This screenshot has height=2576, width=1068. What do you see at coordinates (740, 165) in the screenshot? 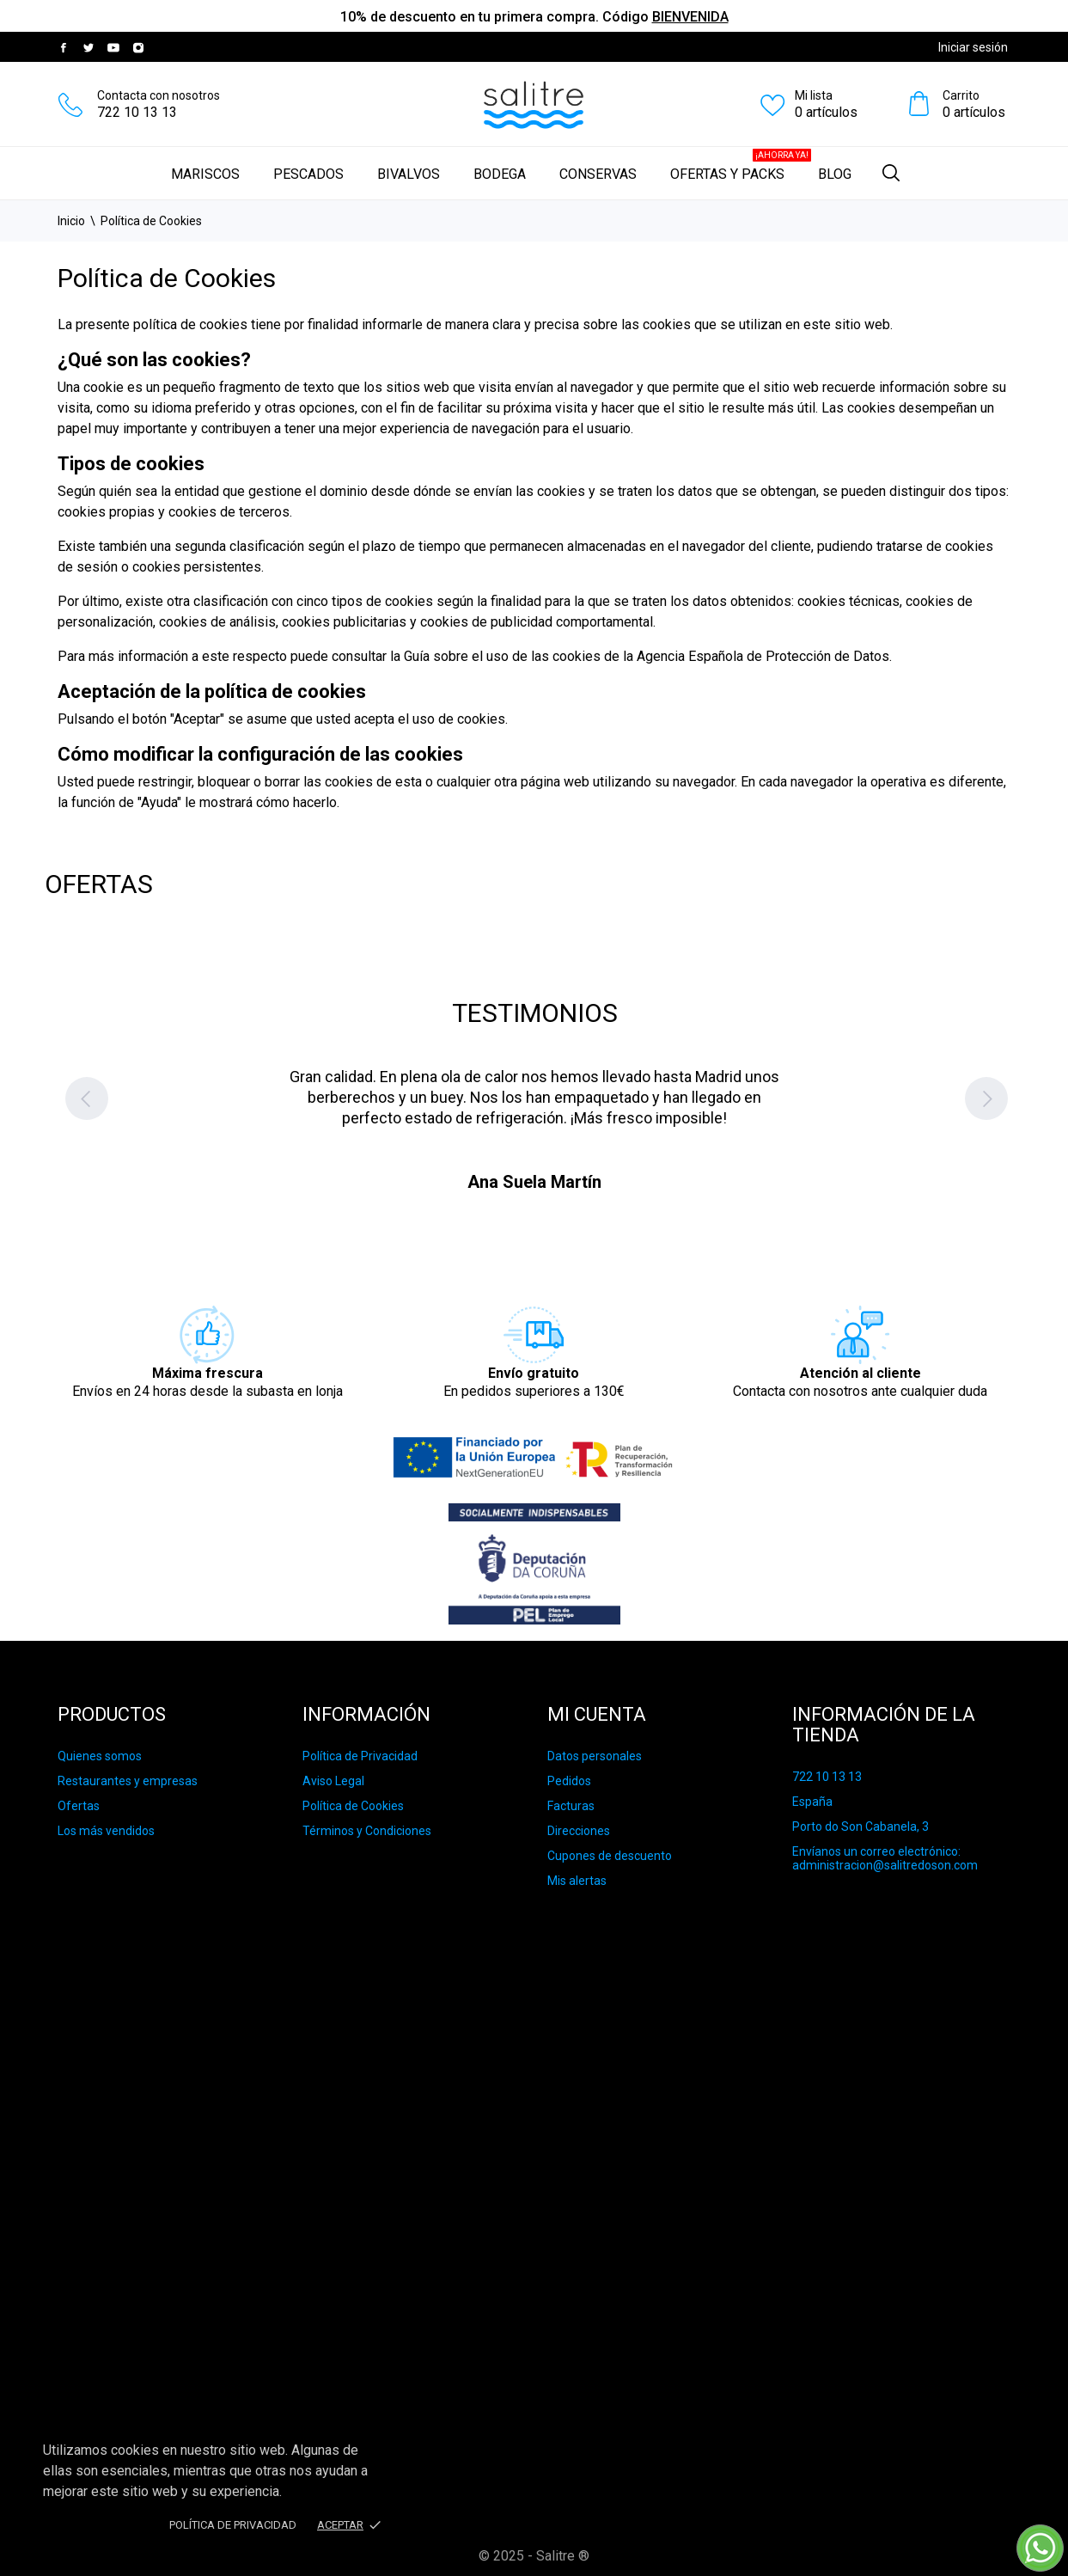
I see `Ofertas y Packs` at bounding box center [740, 165].